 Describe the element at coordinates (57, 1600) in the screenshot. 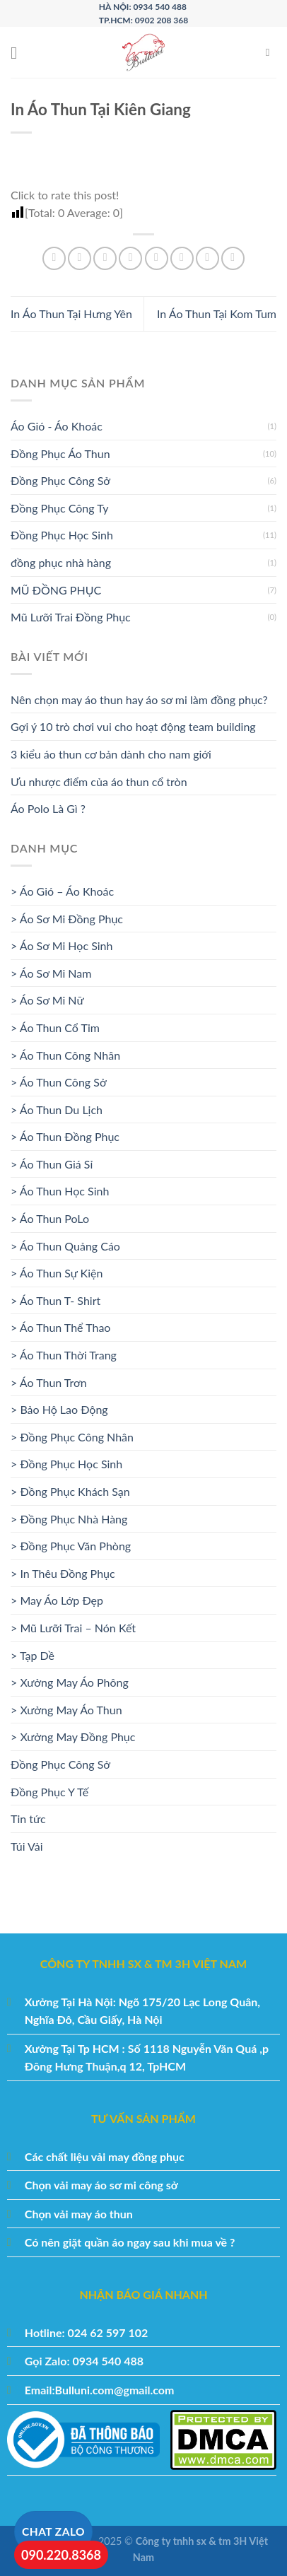

I see `> May Áo Lớp Đẹp` at that location.